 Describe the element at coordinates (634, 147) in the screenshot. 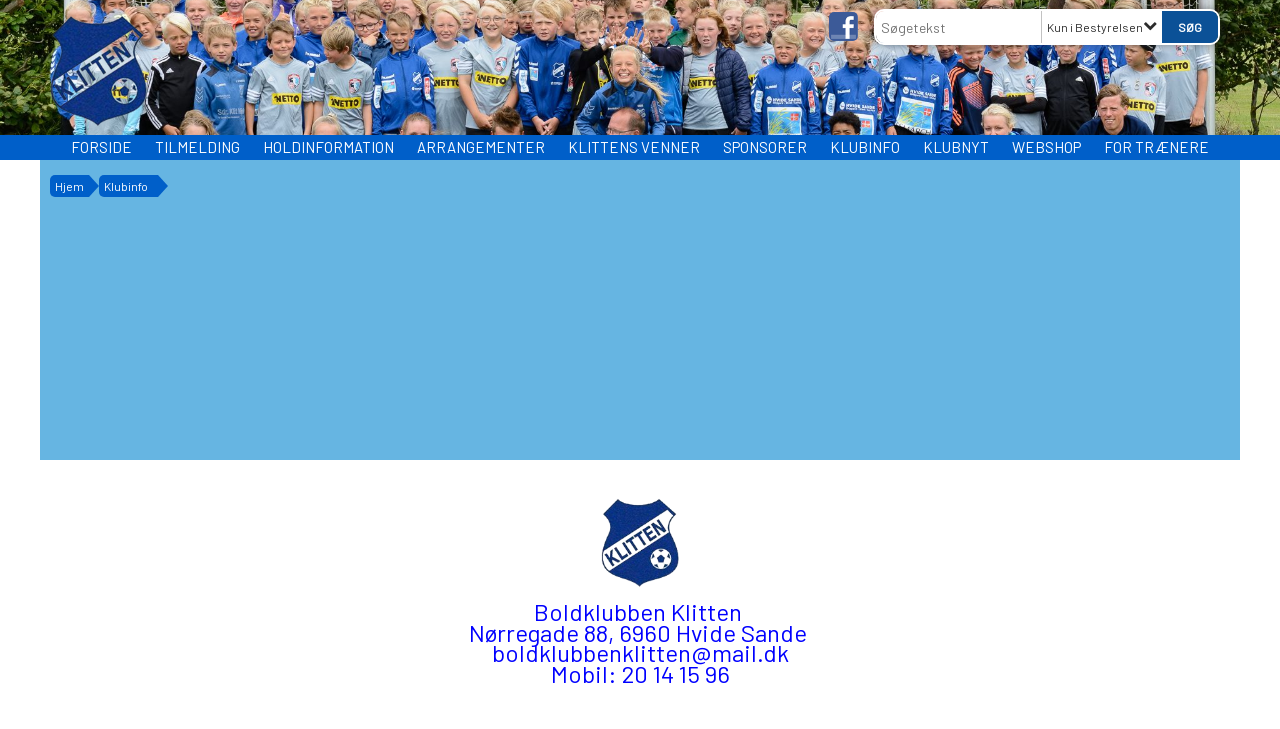

I see `Klittens Venner` at that location.